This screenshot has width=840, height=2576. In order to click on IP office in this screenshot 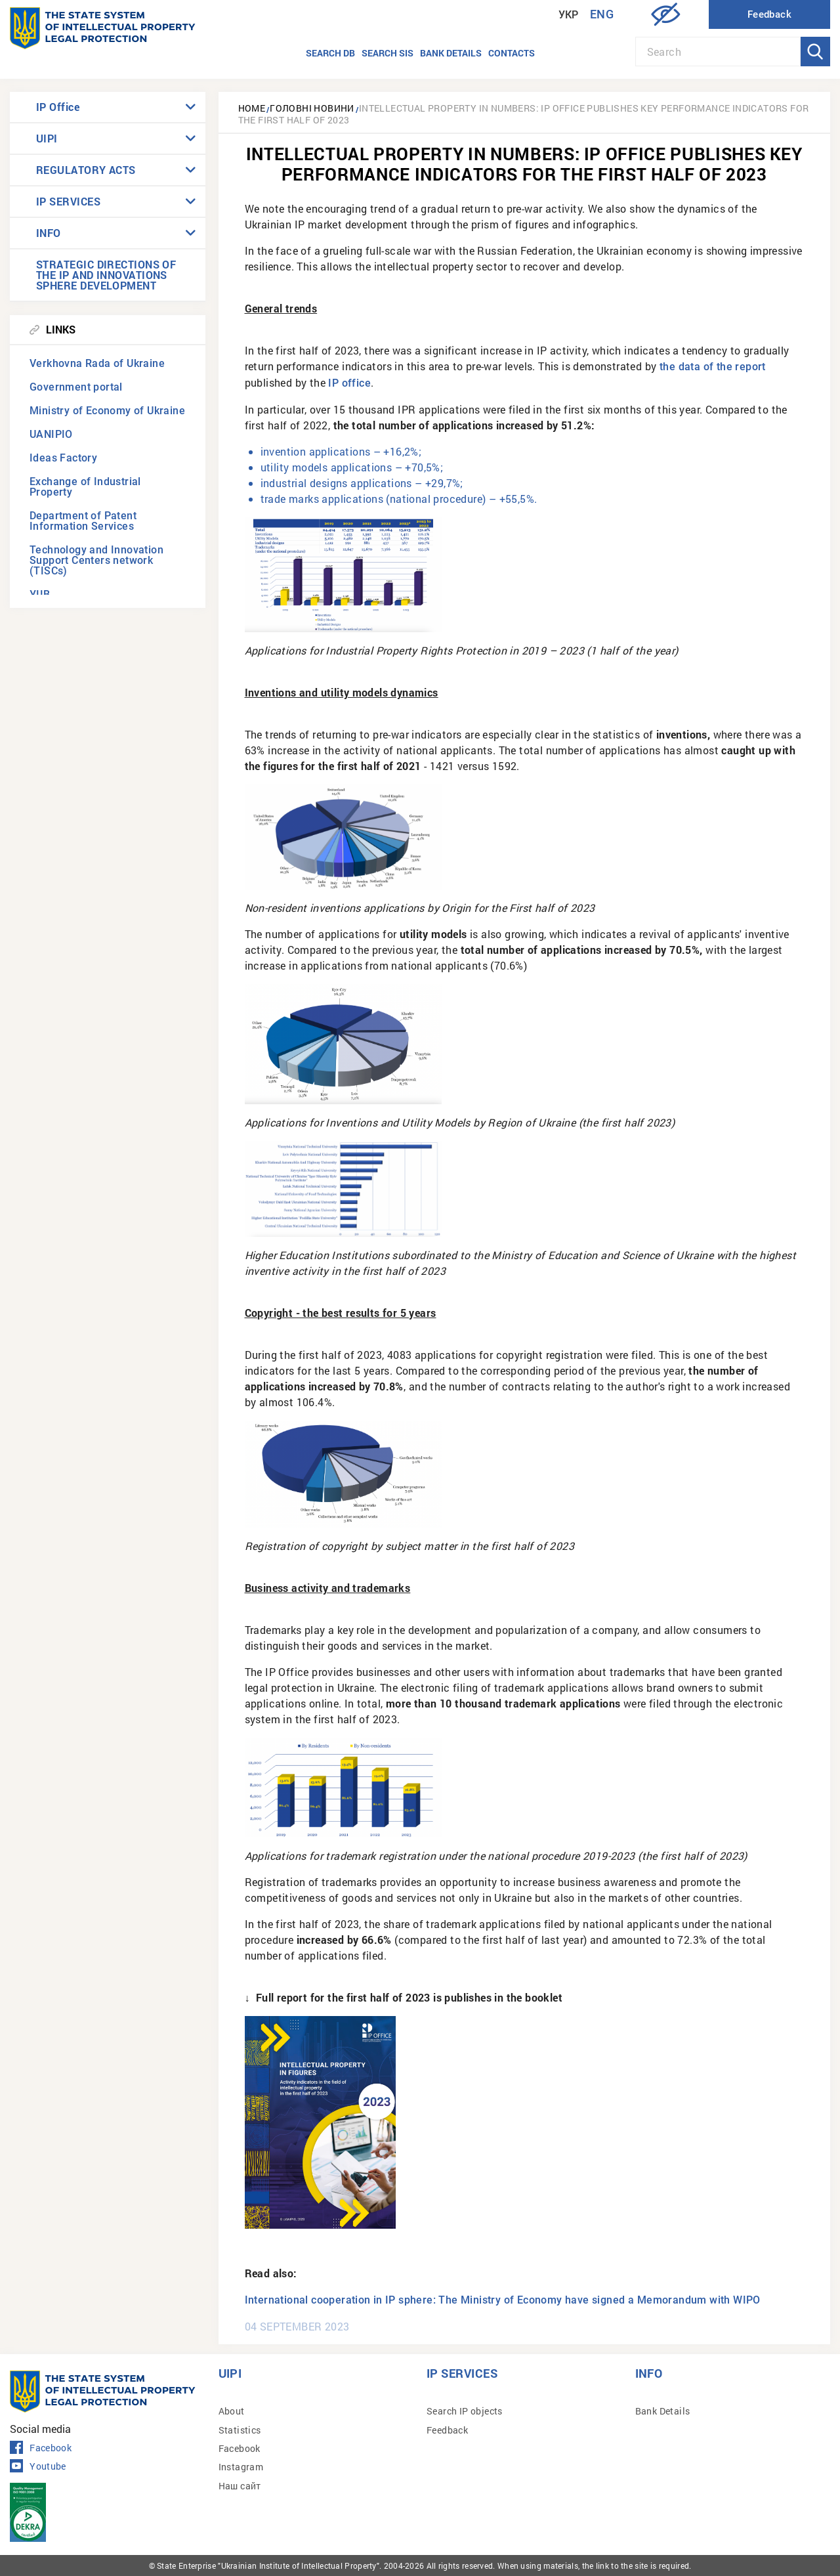, I will do `click(349, 383)`.